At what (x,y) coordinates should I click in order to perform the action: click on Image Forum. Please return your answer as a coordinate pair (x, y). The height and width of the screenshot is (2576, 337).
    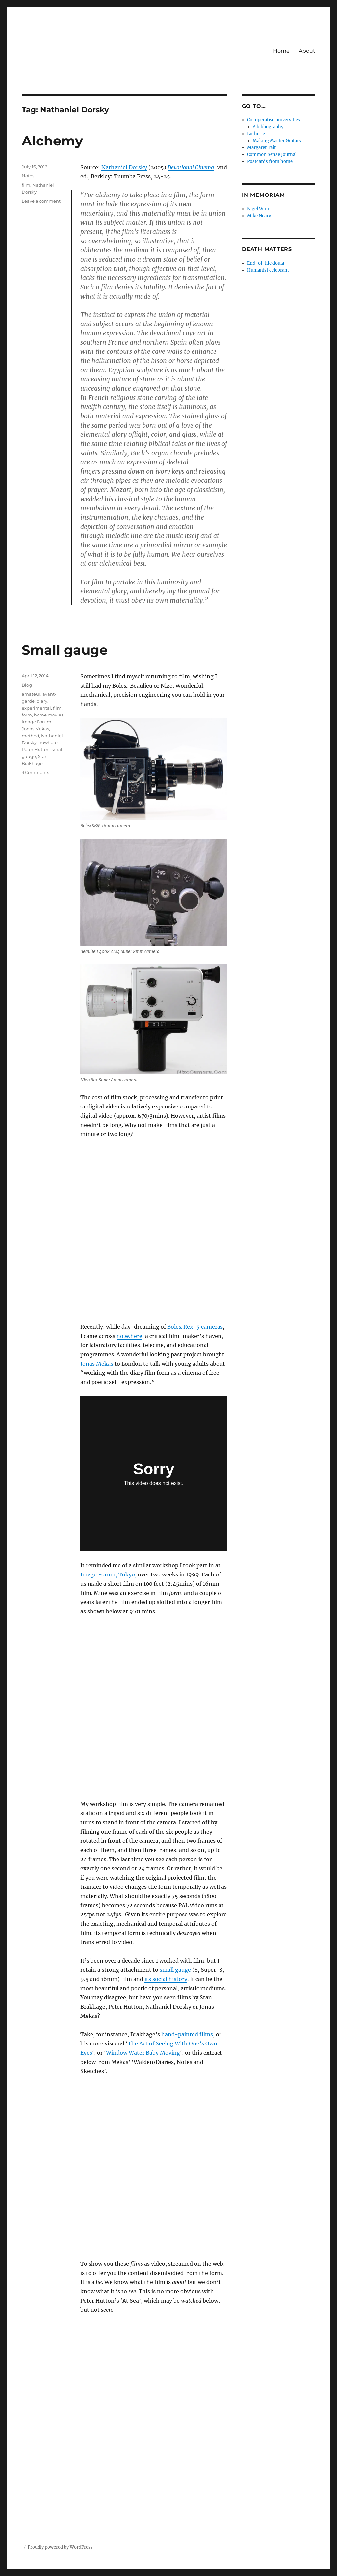
    Looking at the image, I should click on (36, 721).